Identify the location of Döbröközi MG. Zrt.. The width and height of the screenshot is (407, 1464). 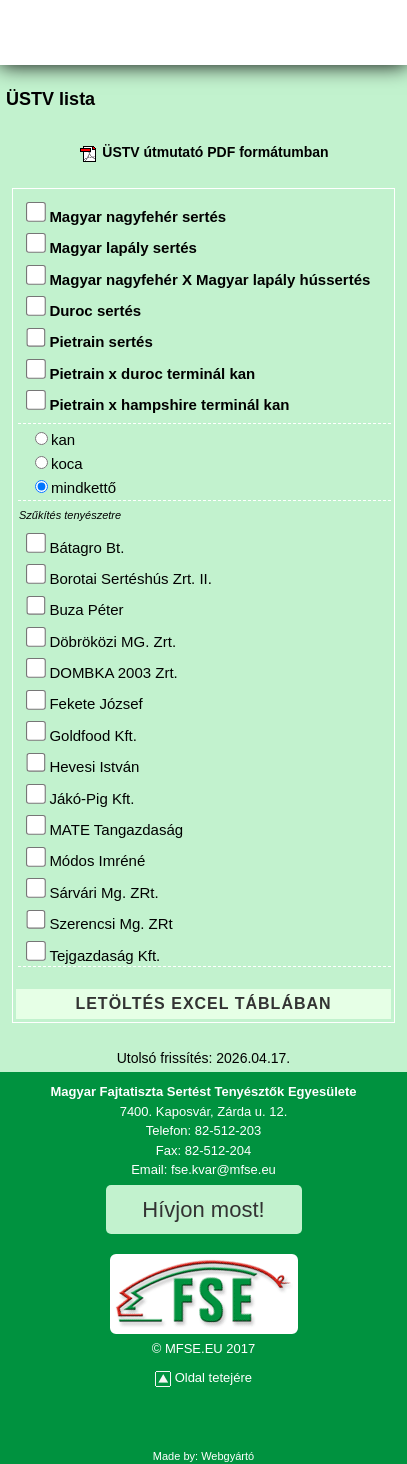
(101, 638).